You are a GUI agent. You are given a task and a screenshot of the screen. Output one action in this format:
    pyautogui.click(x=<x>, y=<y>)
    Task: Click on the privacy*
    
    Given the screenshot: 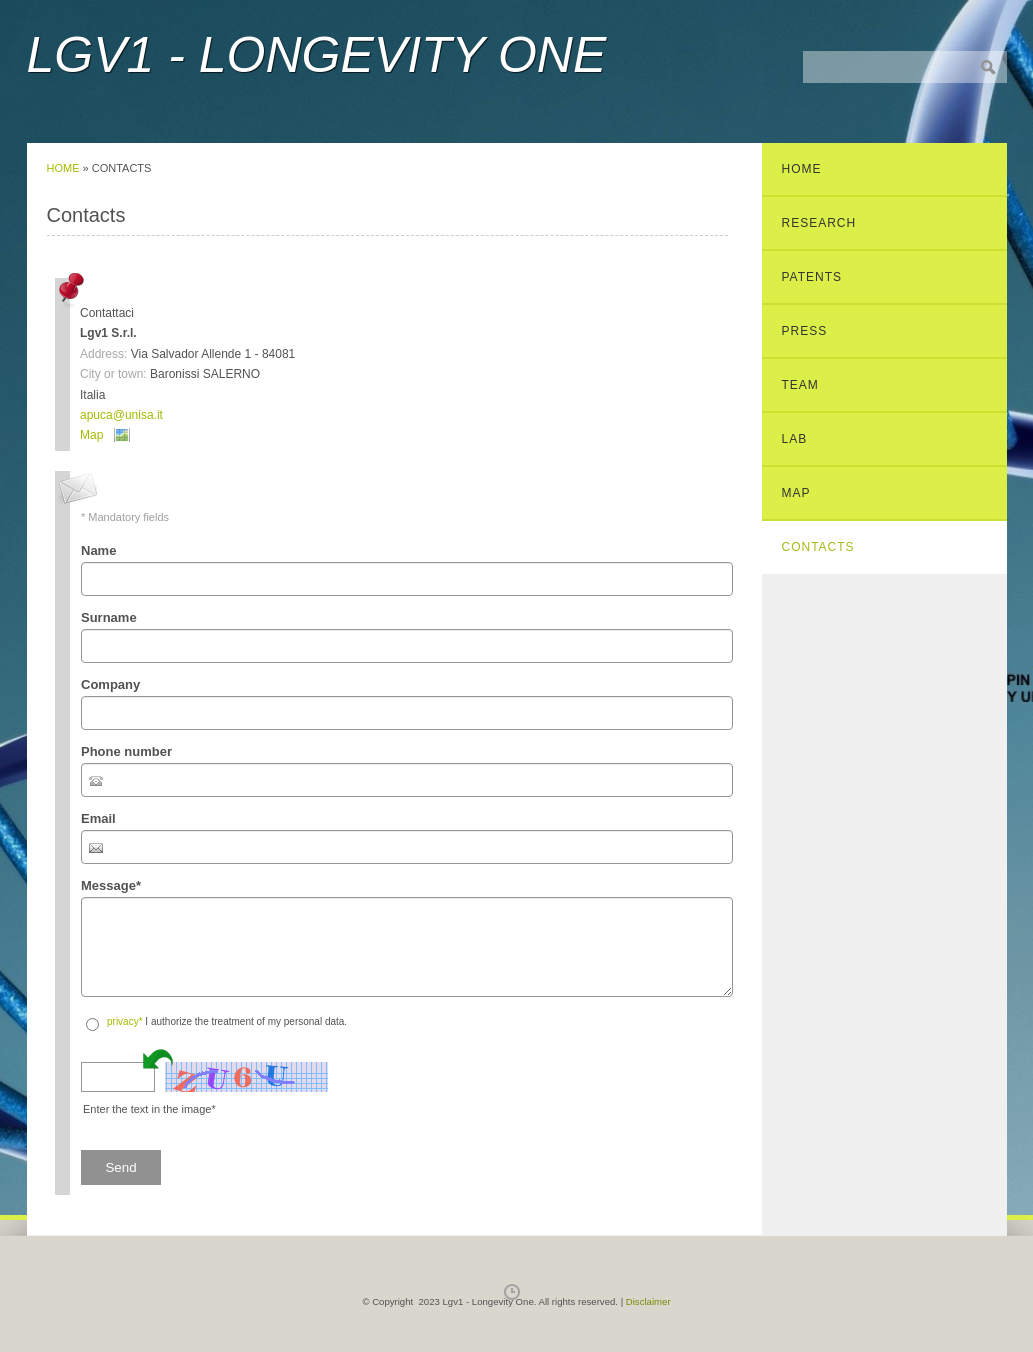 What is the action you would take?
    pyautogui.click(x=125, y=1021)
    